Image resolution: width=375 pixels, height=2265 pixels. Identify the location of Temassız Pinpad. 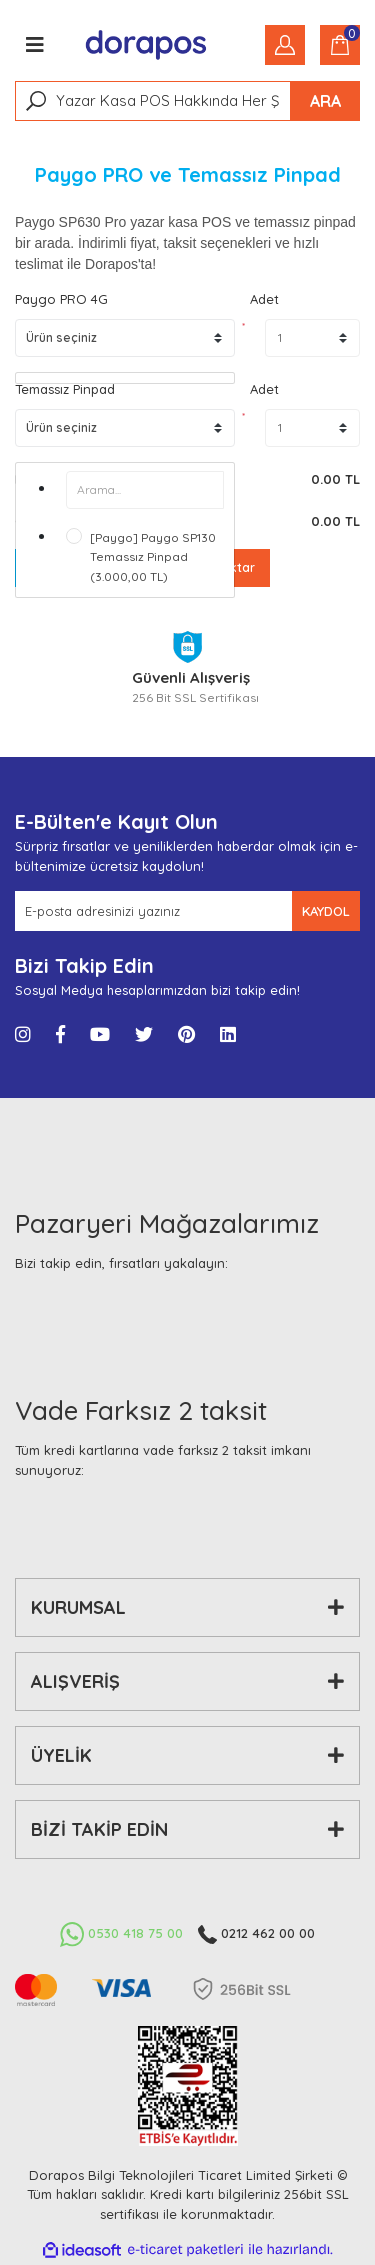
(65, 389).